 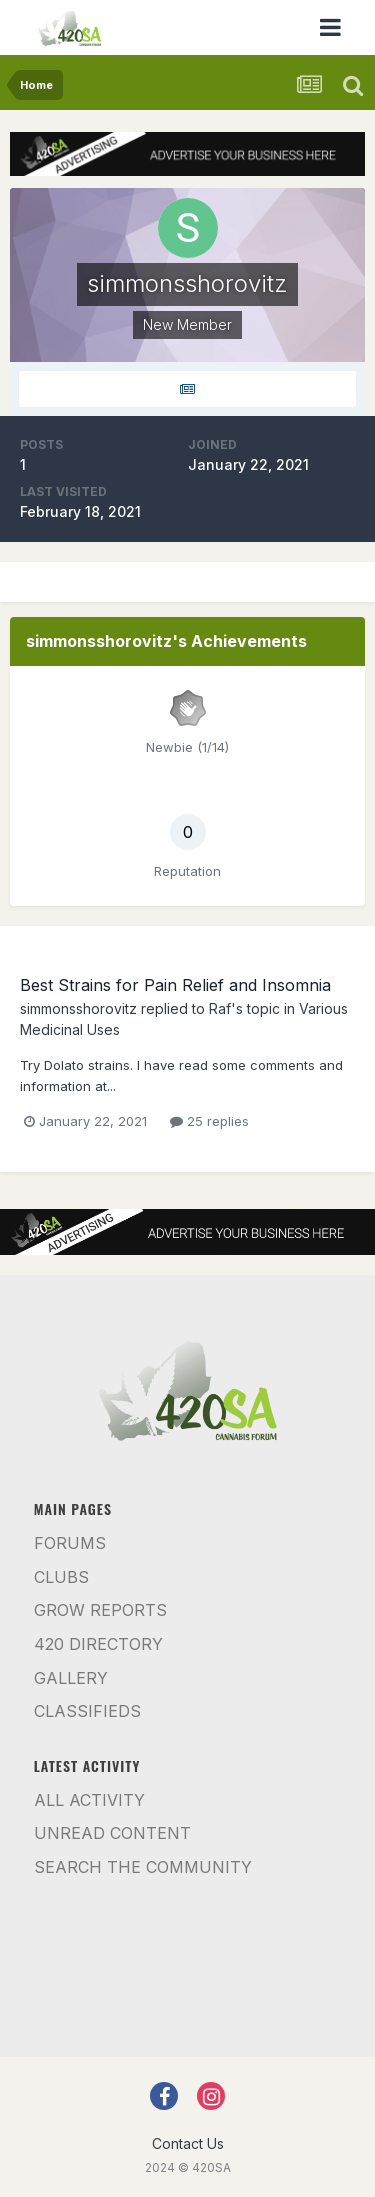 I want to click on Classifieds, so click(x=87, y=1711).